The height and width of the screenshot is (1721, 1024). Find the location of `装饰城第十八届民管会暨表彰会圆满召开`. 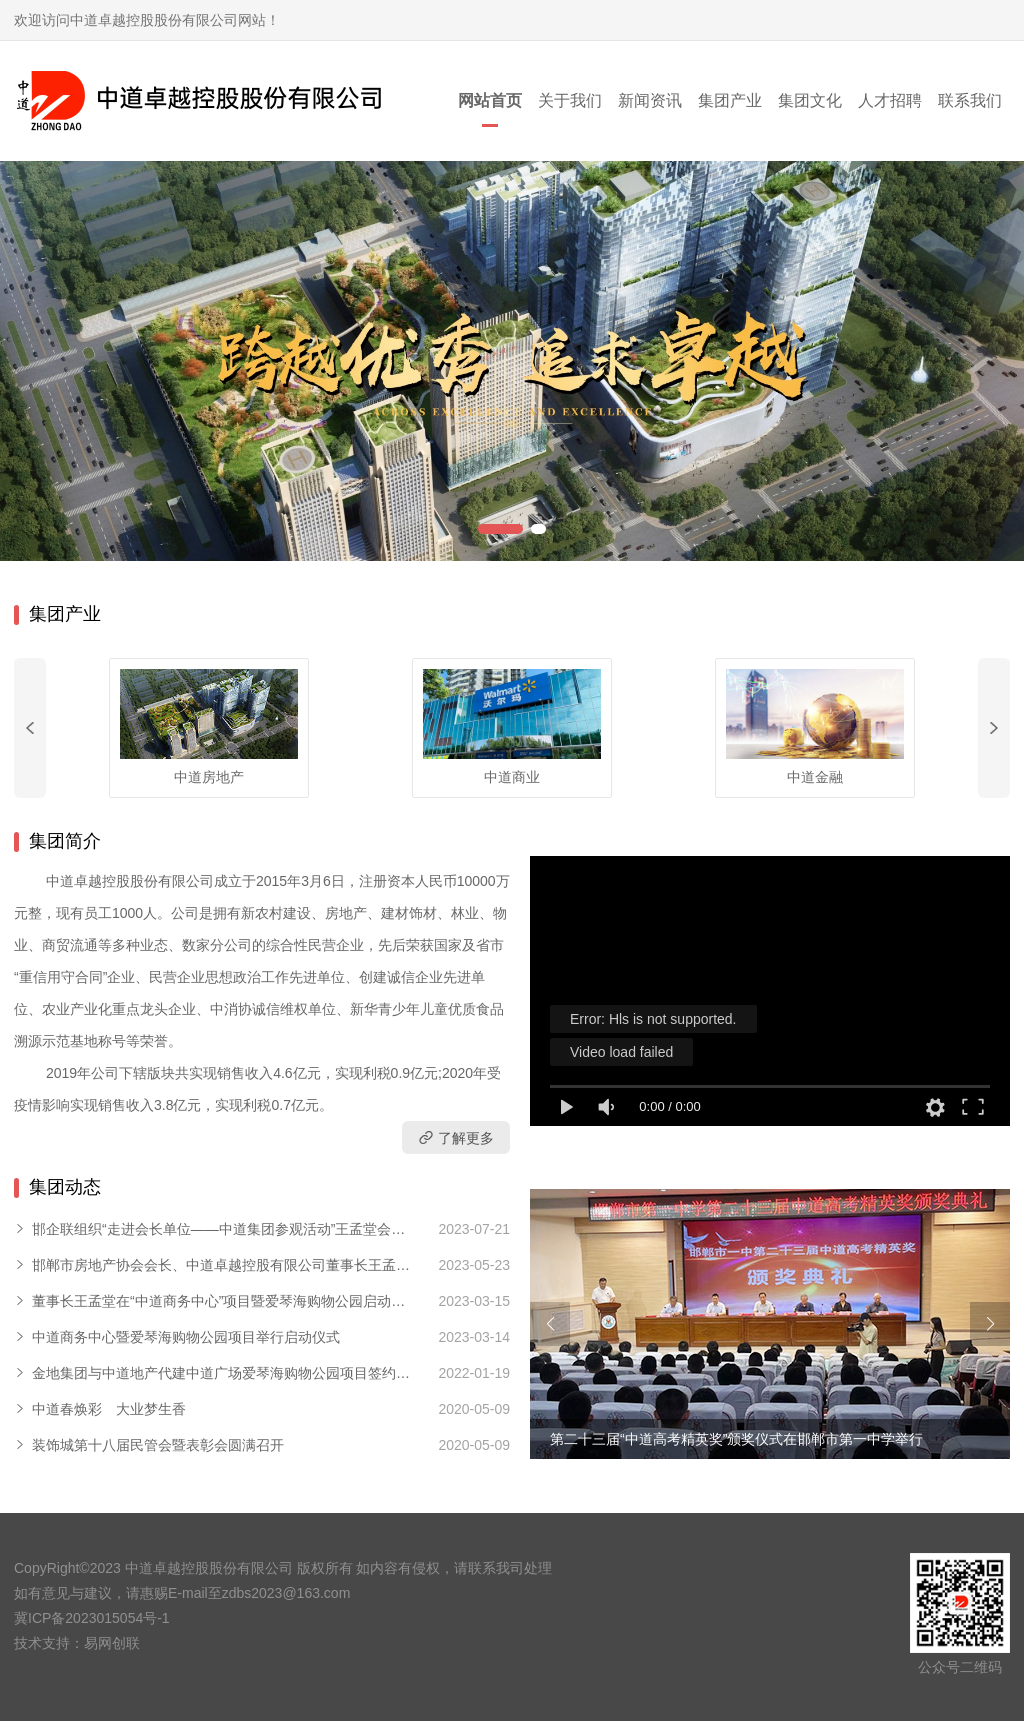

装饰城第十八届民管会暨表彰会圆满召开 is located at coordinates (158, 1445).